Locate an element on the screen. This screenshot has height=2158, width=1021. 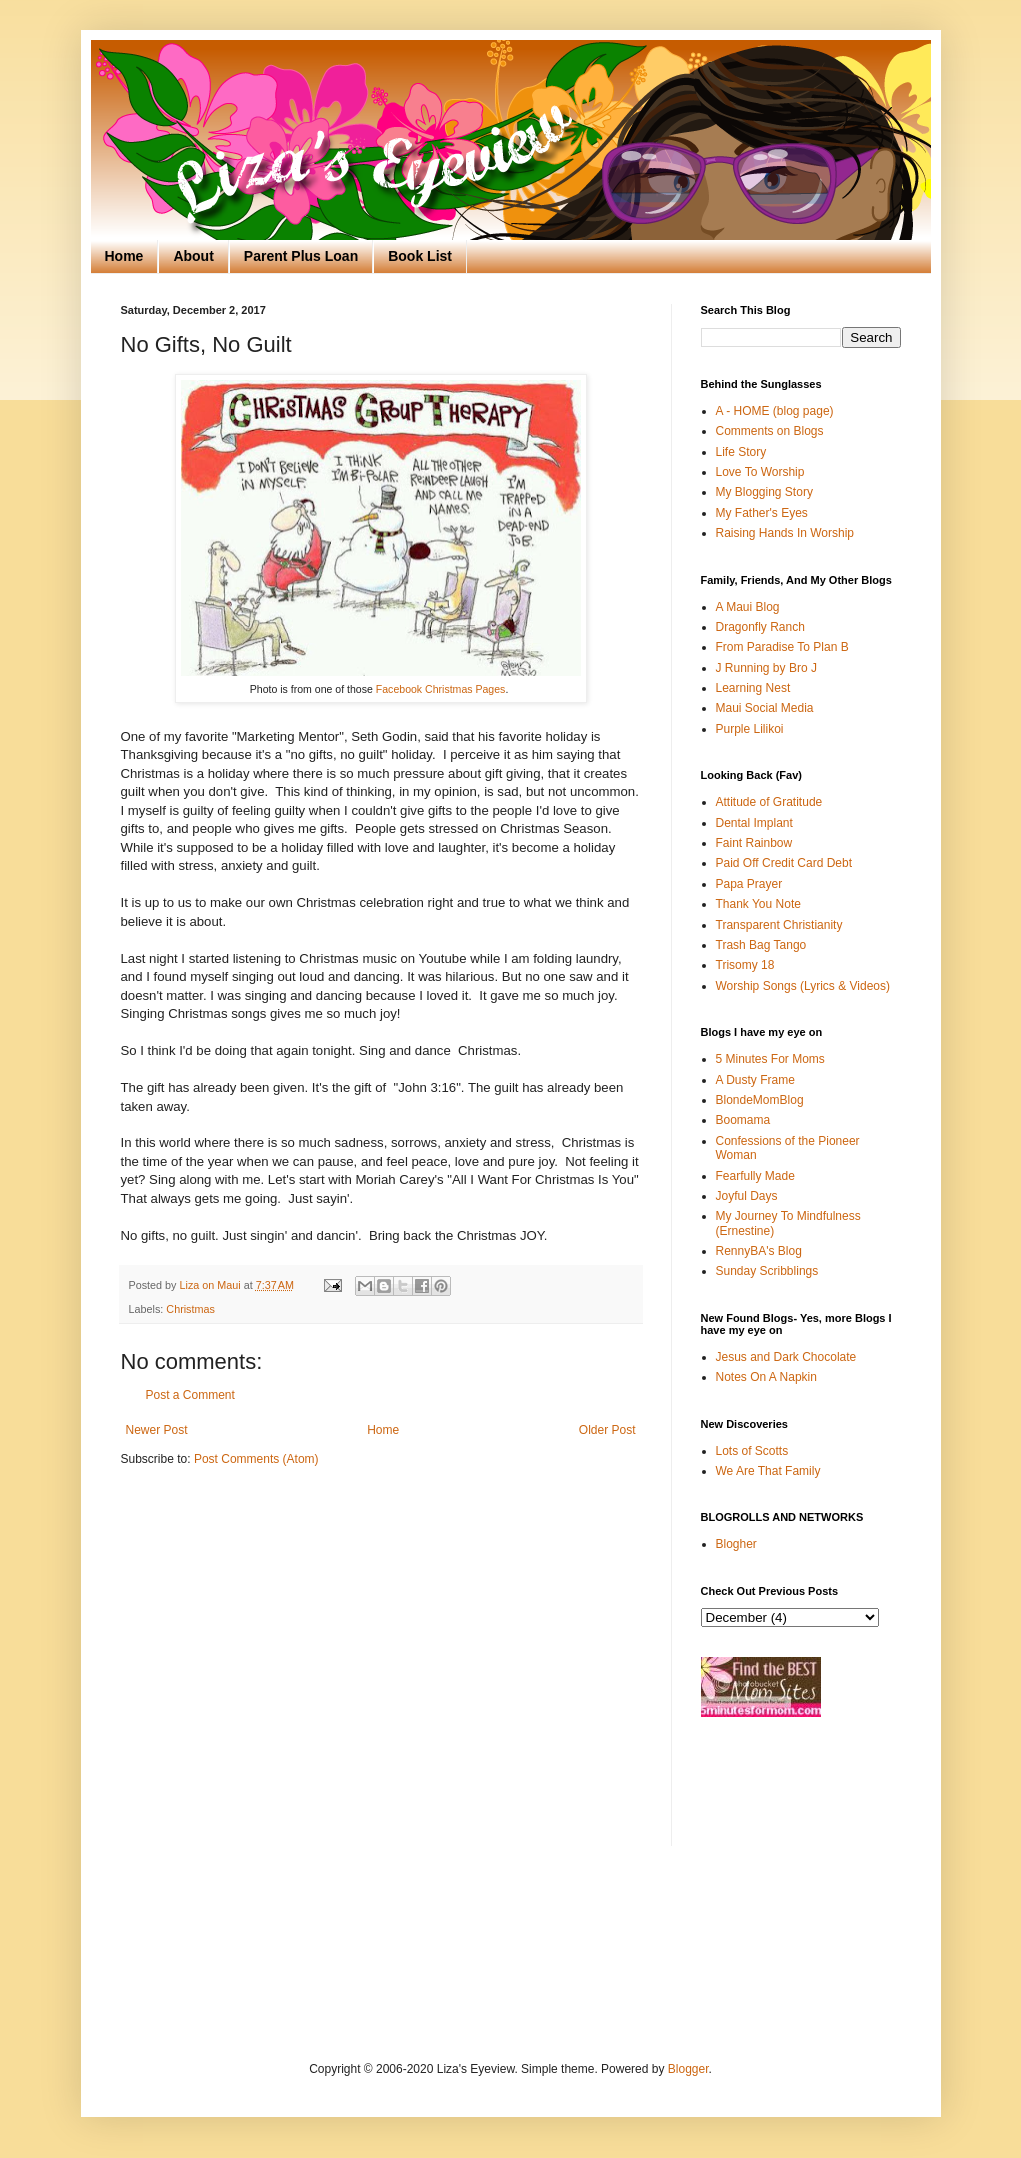
Faint Rainbow is located at coordinates (754, 843).